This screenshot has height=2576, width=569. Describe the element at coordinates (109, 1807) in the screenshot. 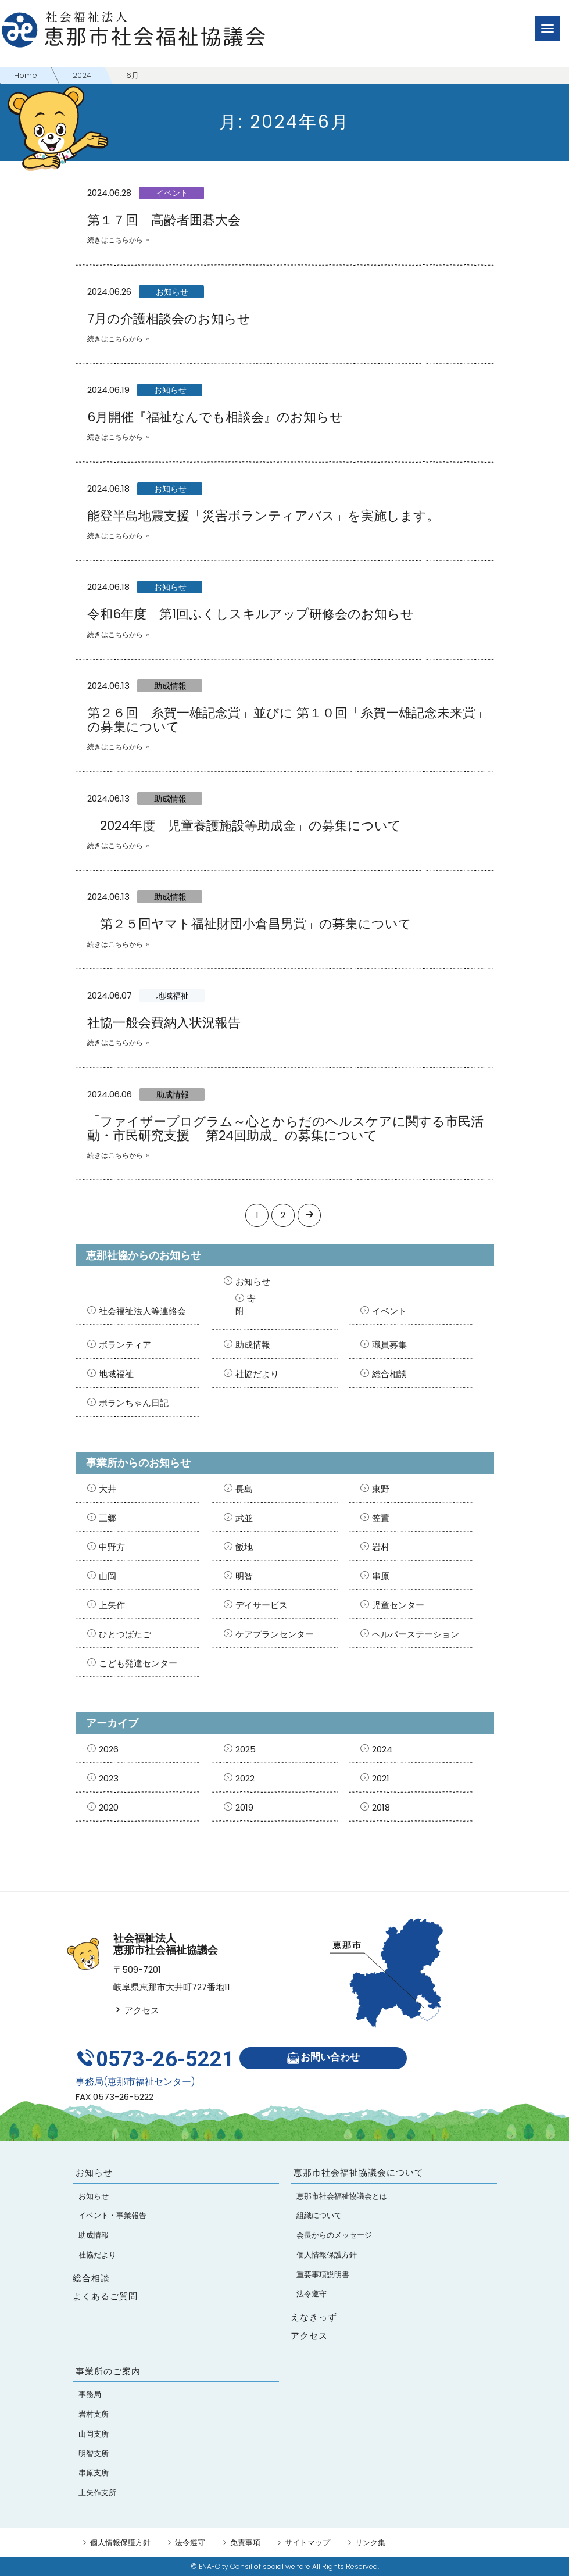

I see `2020` at that location.